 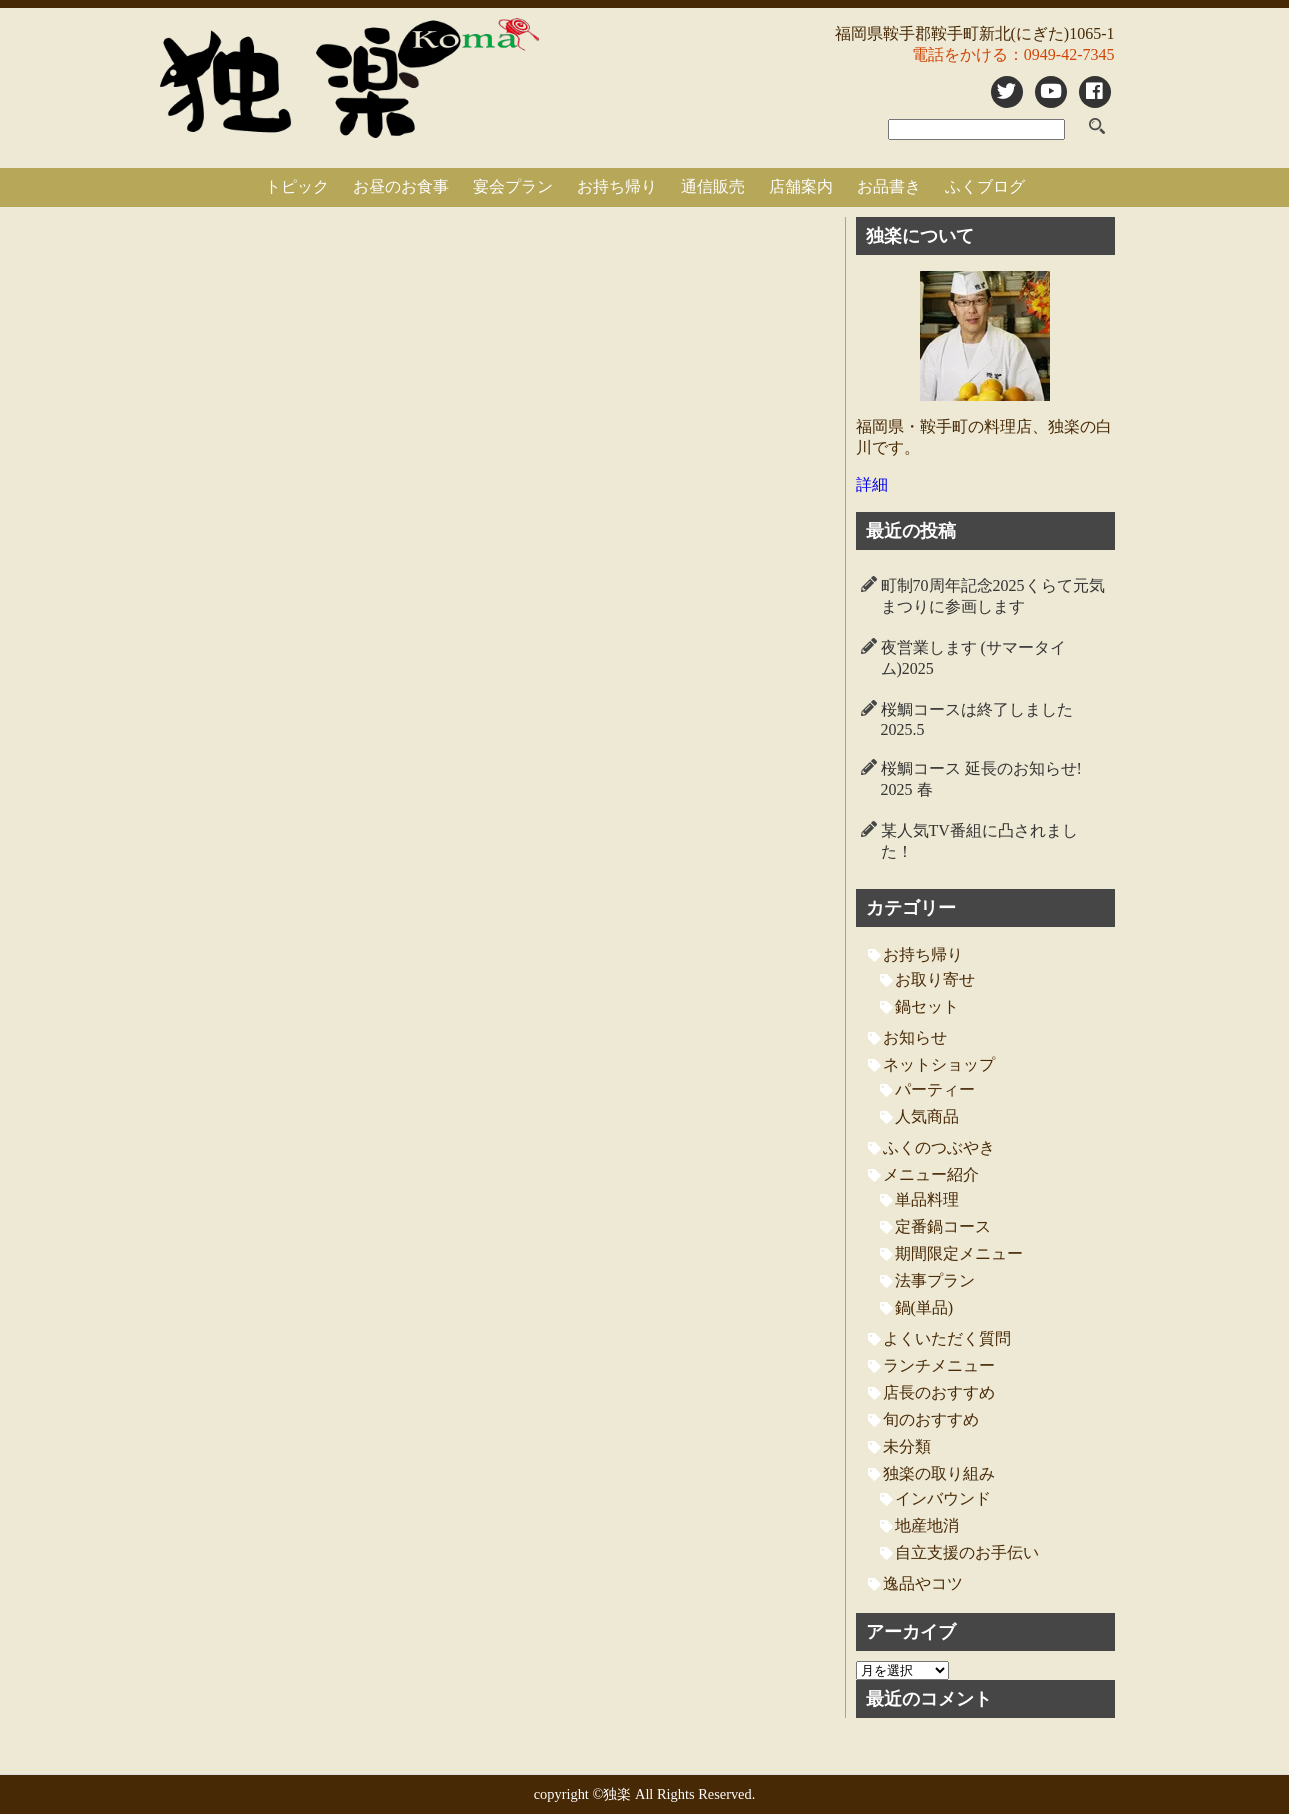 What do you see at coordinates (513, 186) in the screenshot?
I see `宴会プラン` at bounding box center [513, 186].